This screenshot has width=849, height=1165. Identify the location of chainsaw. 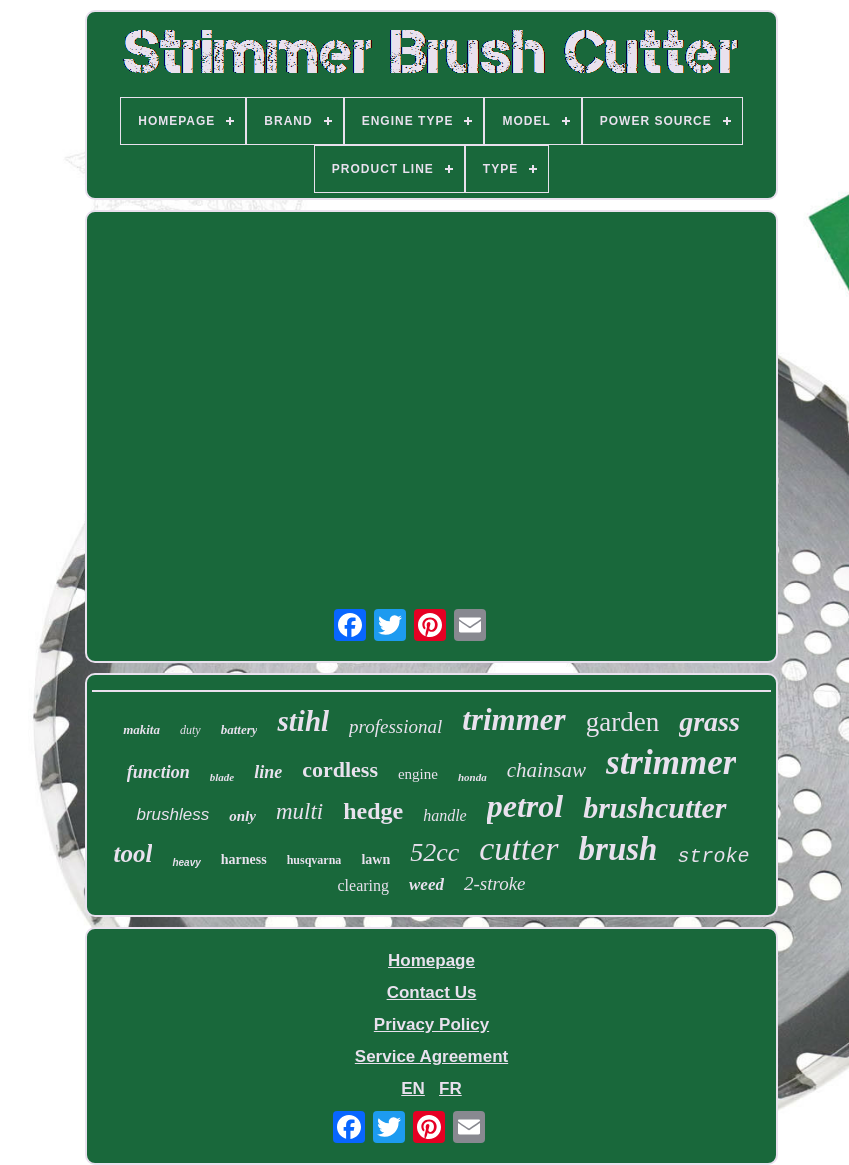
(546, 770).